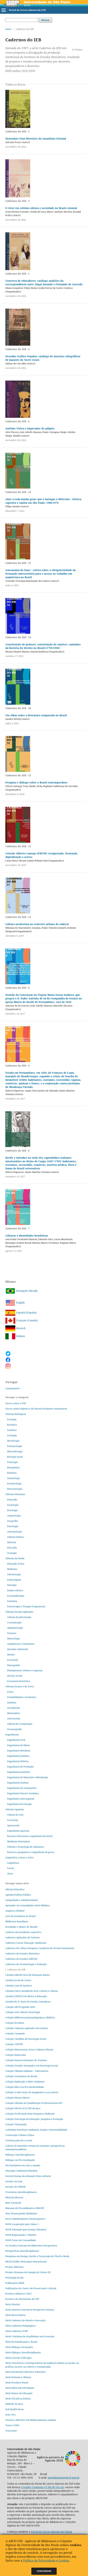 This screenshot has width=88, height=2576. What do you see at coordinates (11, 1702) in the screenshot?
I see `Química` at bounding box center [11, 1702].